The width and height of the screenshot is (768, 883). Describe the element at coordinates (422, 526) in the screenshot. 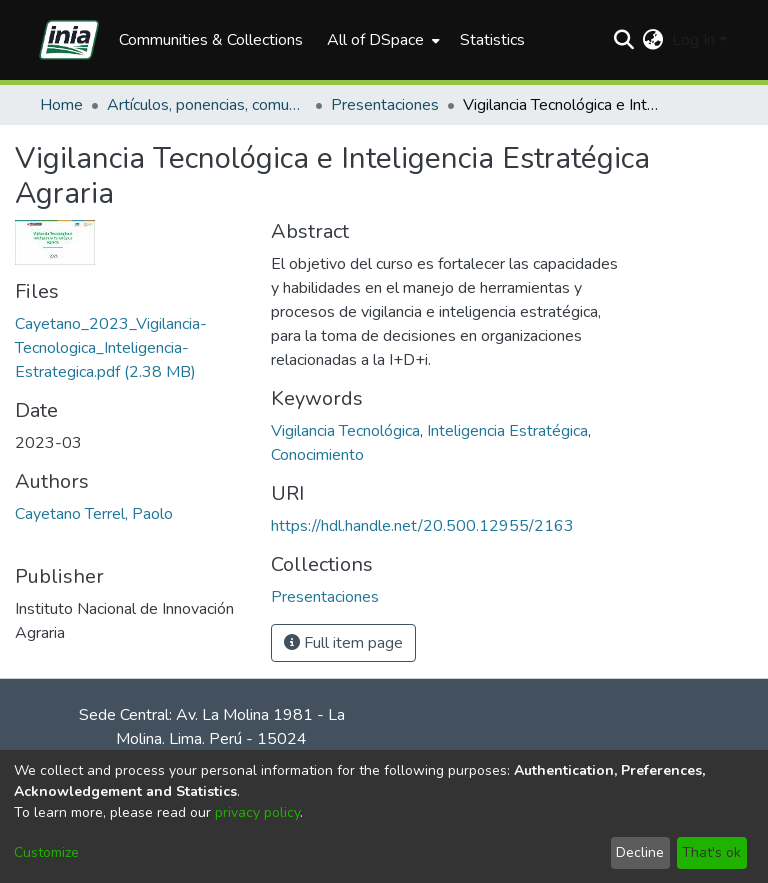

I see `https://hdl.handle.net/20.500.12955/2163` at that location.